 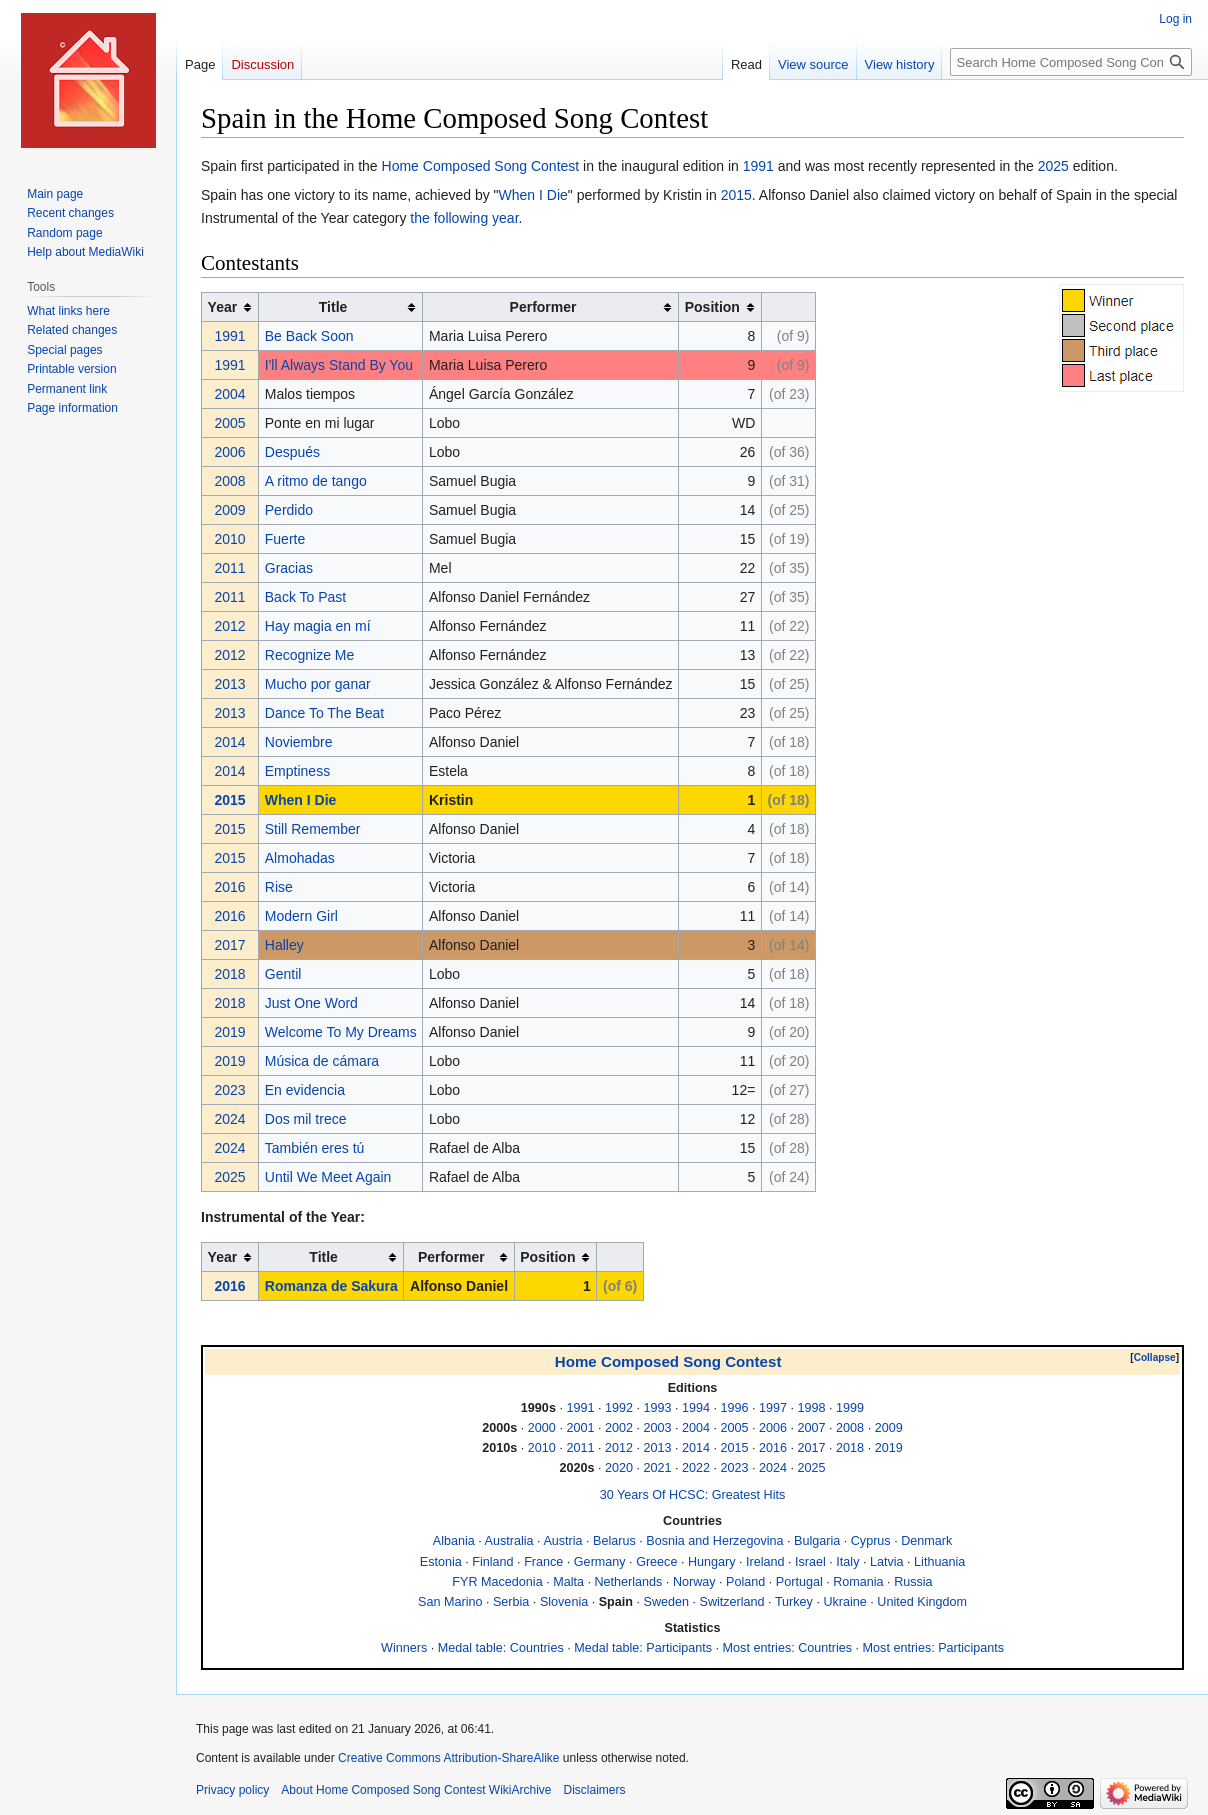 What do you see at coordinates (858, 1582) in the screenshot?
I see `Romania` at bounding box center [858, 1582].